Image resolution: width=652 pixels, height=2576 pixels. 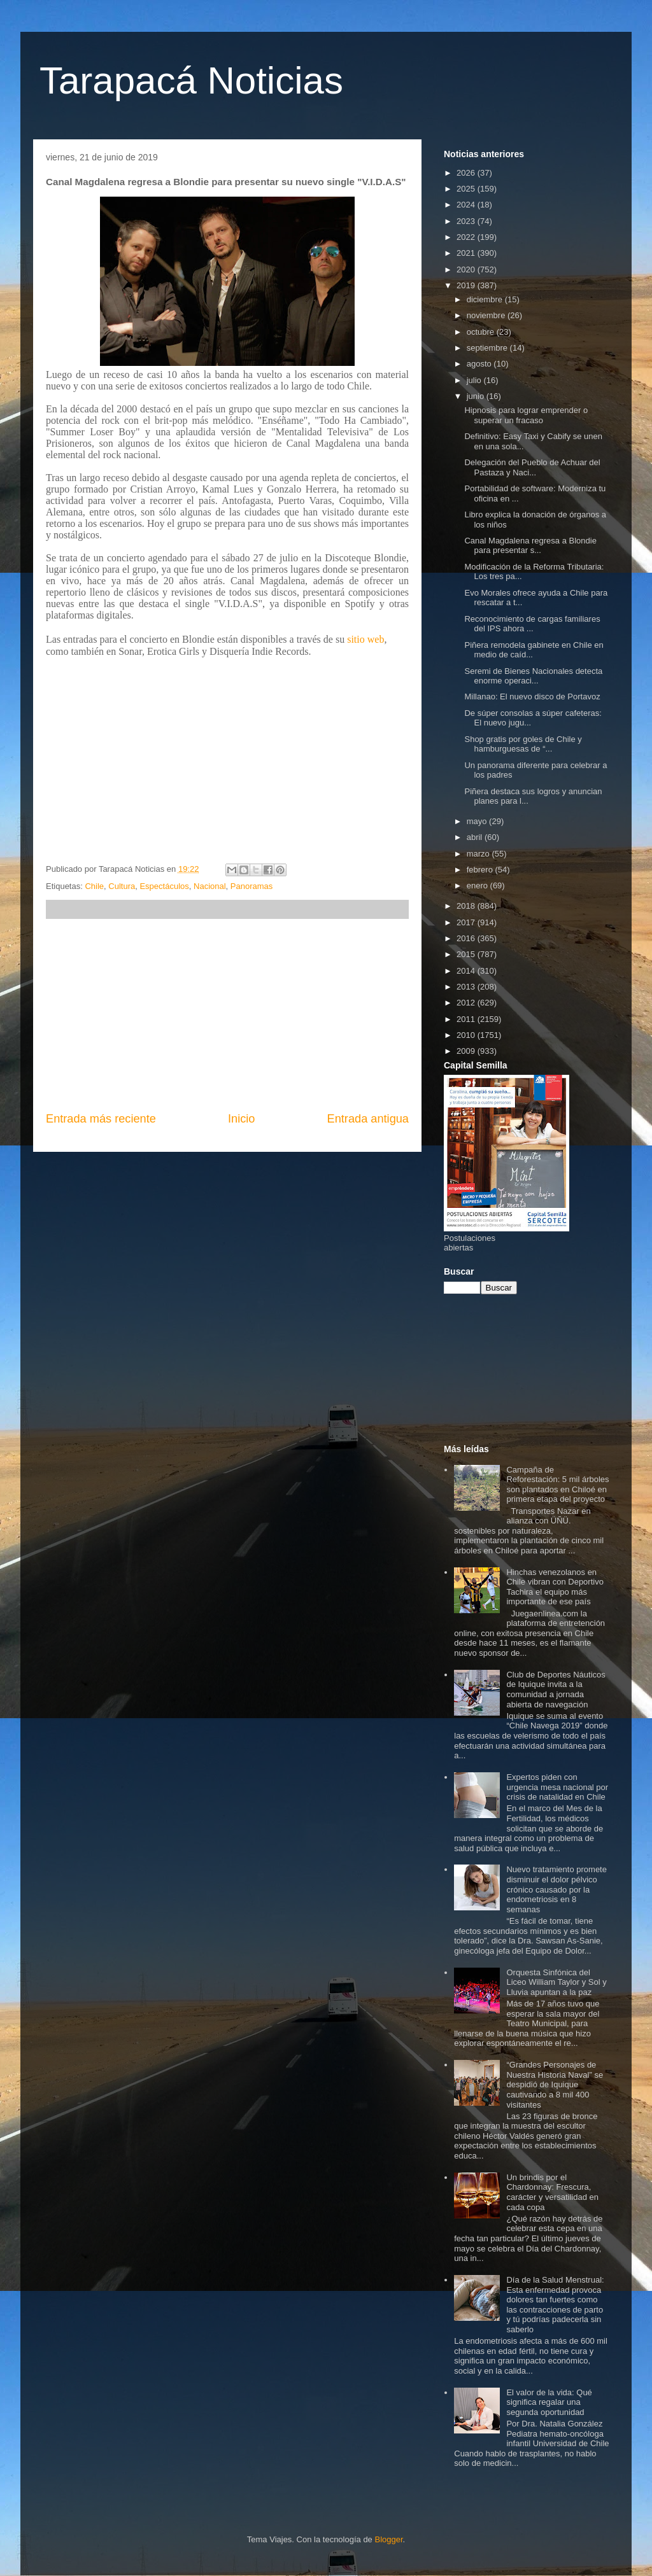 I want to click on Entrada más reciente, so click(x=101, y=1118).